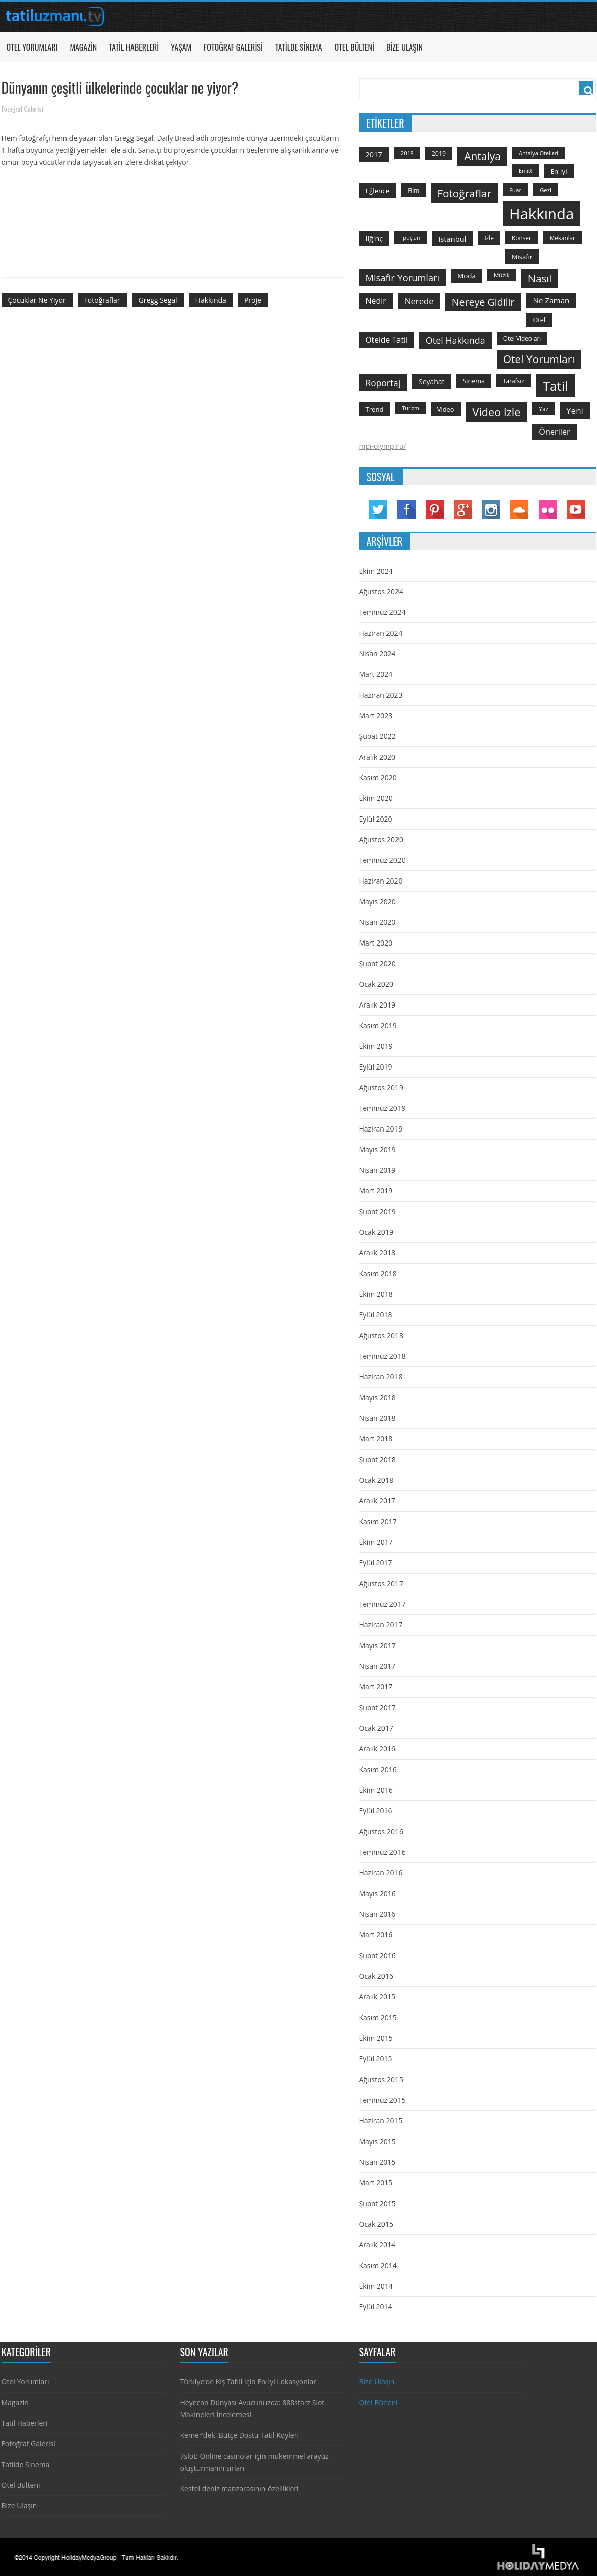  What do you see at coordinates (381, 695) in the screenshot?
I see `Haziran 2023` at bounding box center [381, 695].